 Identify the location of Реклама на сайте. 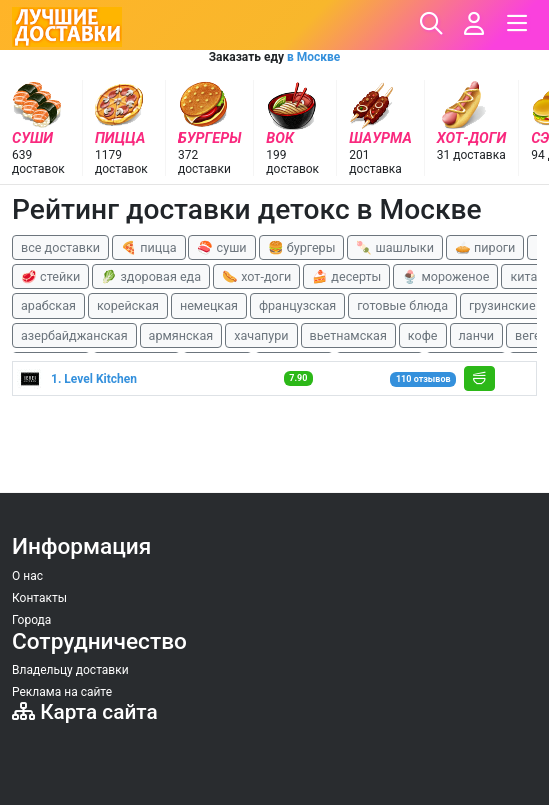
(62, 692).